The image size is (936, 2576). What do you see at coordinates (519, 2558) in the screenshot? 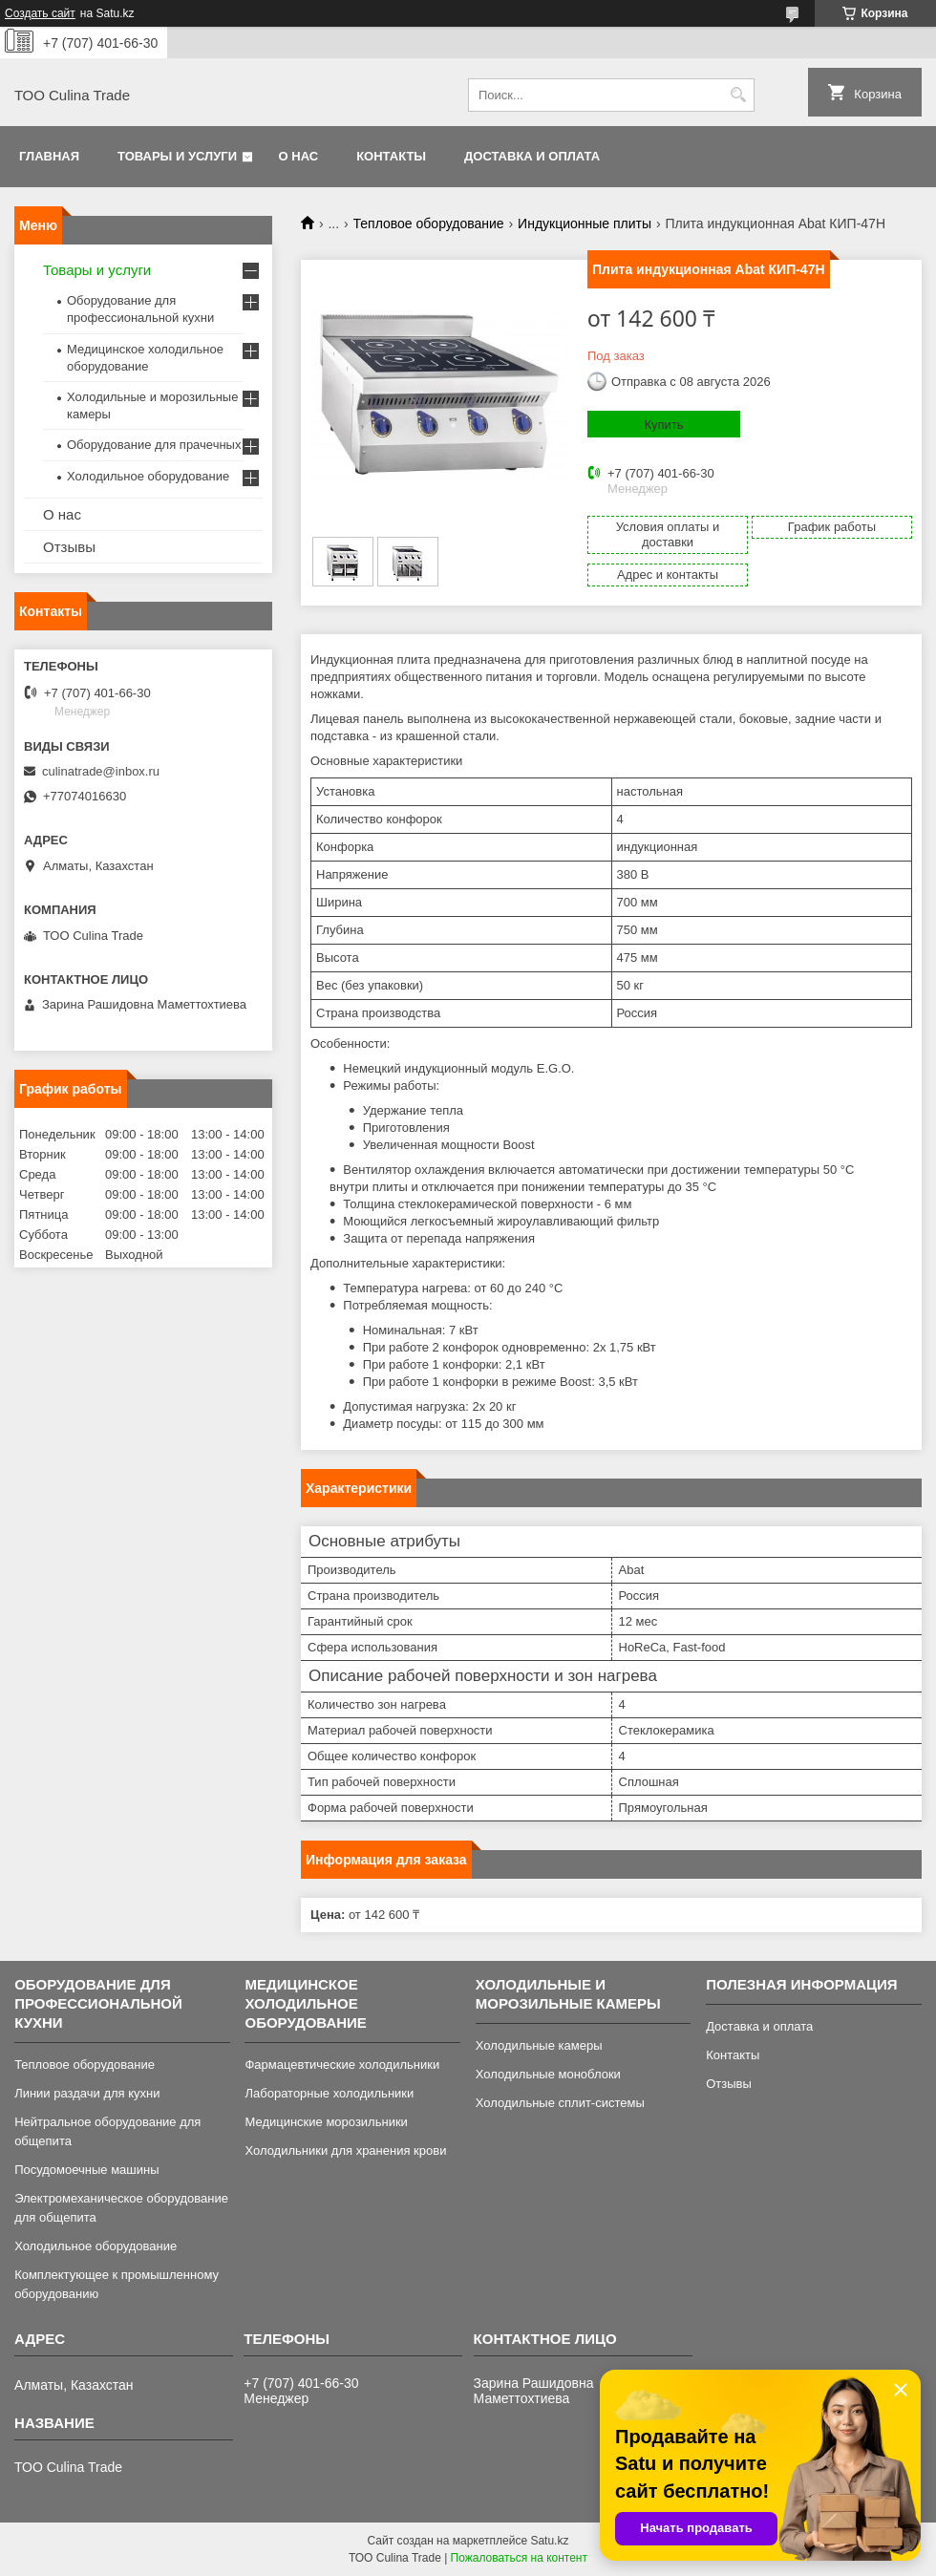
I see `Пожаловаться на контент` at bounding box center [519, 2558].